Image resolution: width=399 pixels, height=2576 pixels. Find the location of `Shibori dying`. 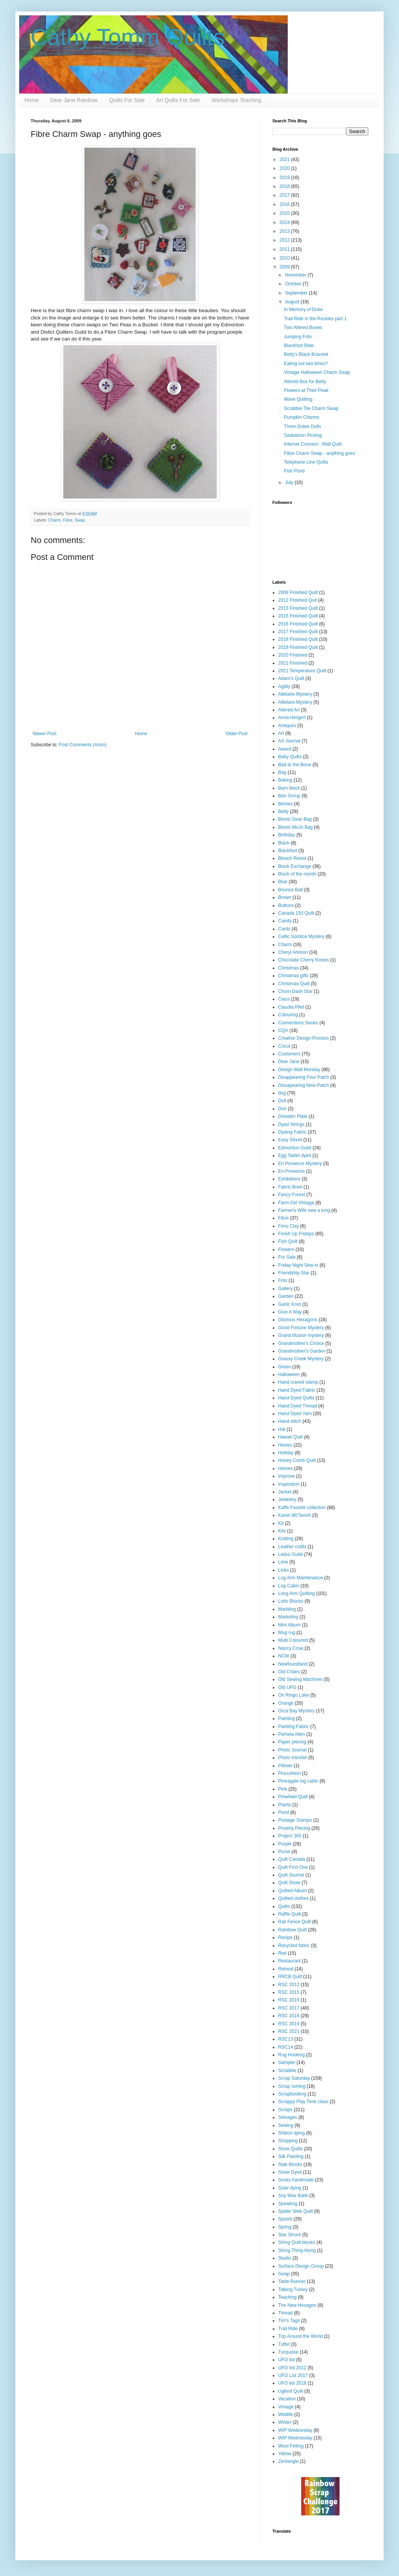

Shibori dying is located at coordinates (291, 2133).